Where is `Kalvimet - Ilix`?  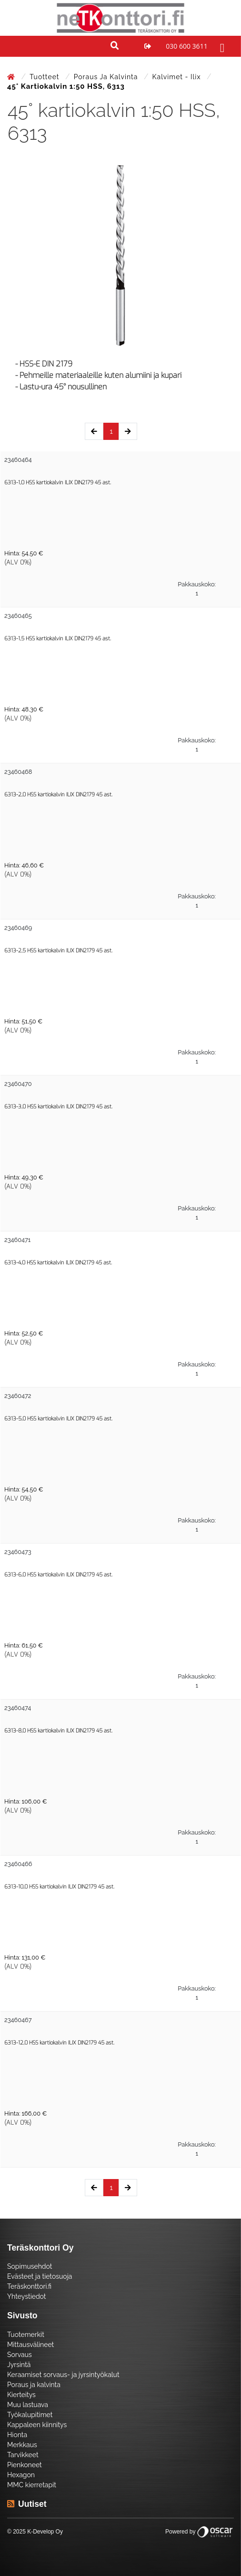
Kalvimet - Ilix is located at coordinates (177, 77).